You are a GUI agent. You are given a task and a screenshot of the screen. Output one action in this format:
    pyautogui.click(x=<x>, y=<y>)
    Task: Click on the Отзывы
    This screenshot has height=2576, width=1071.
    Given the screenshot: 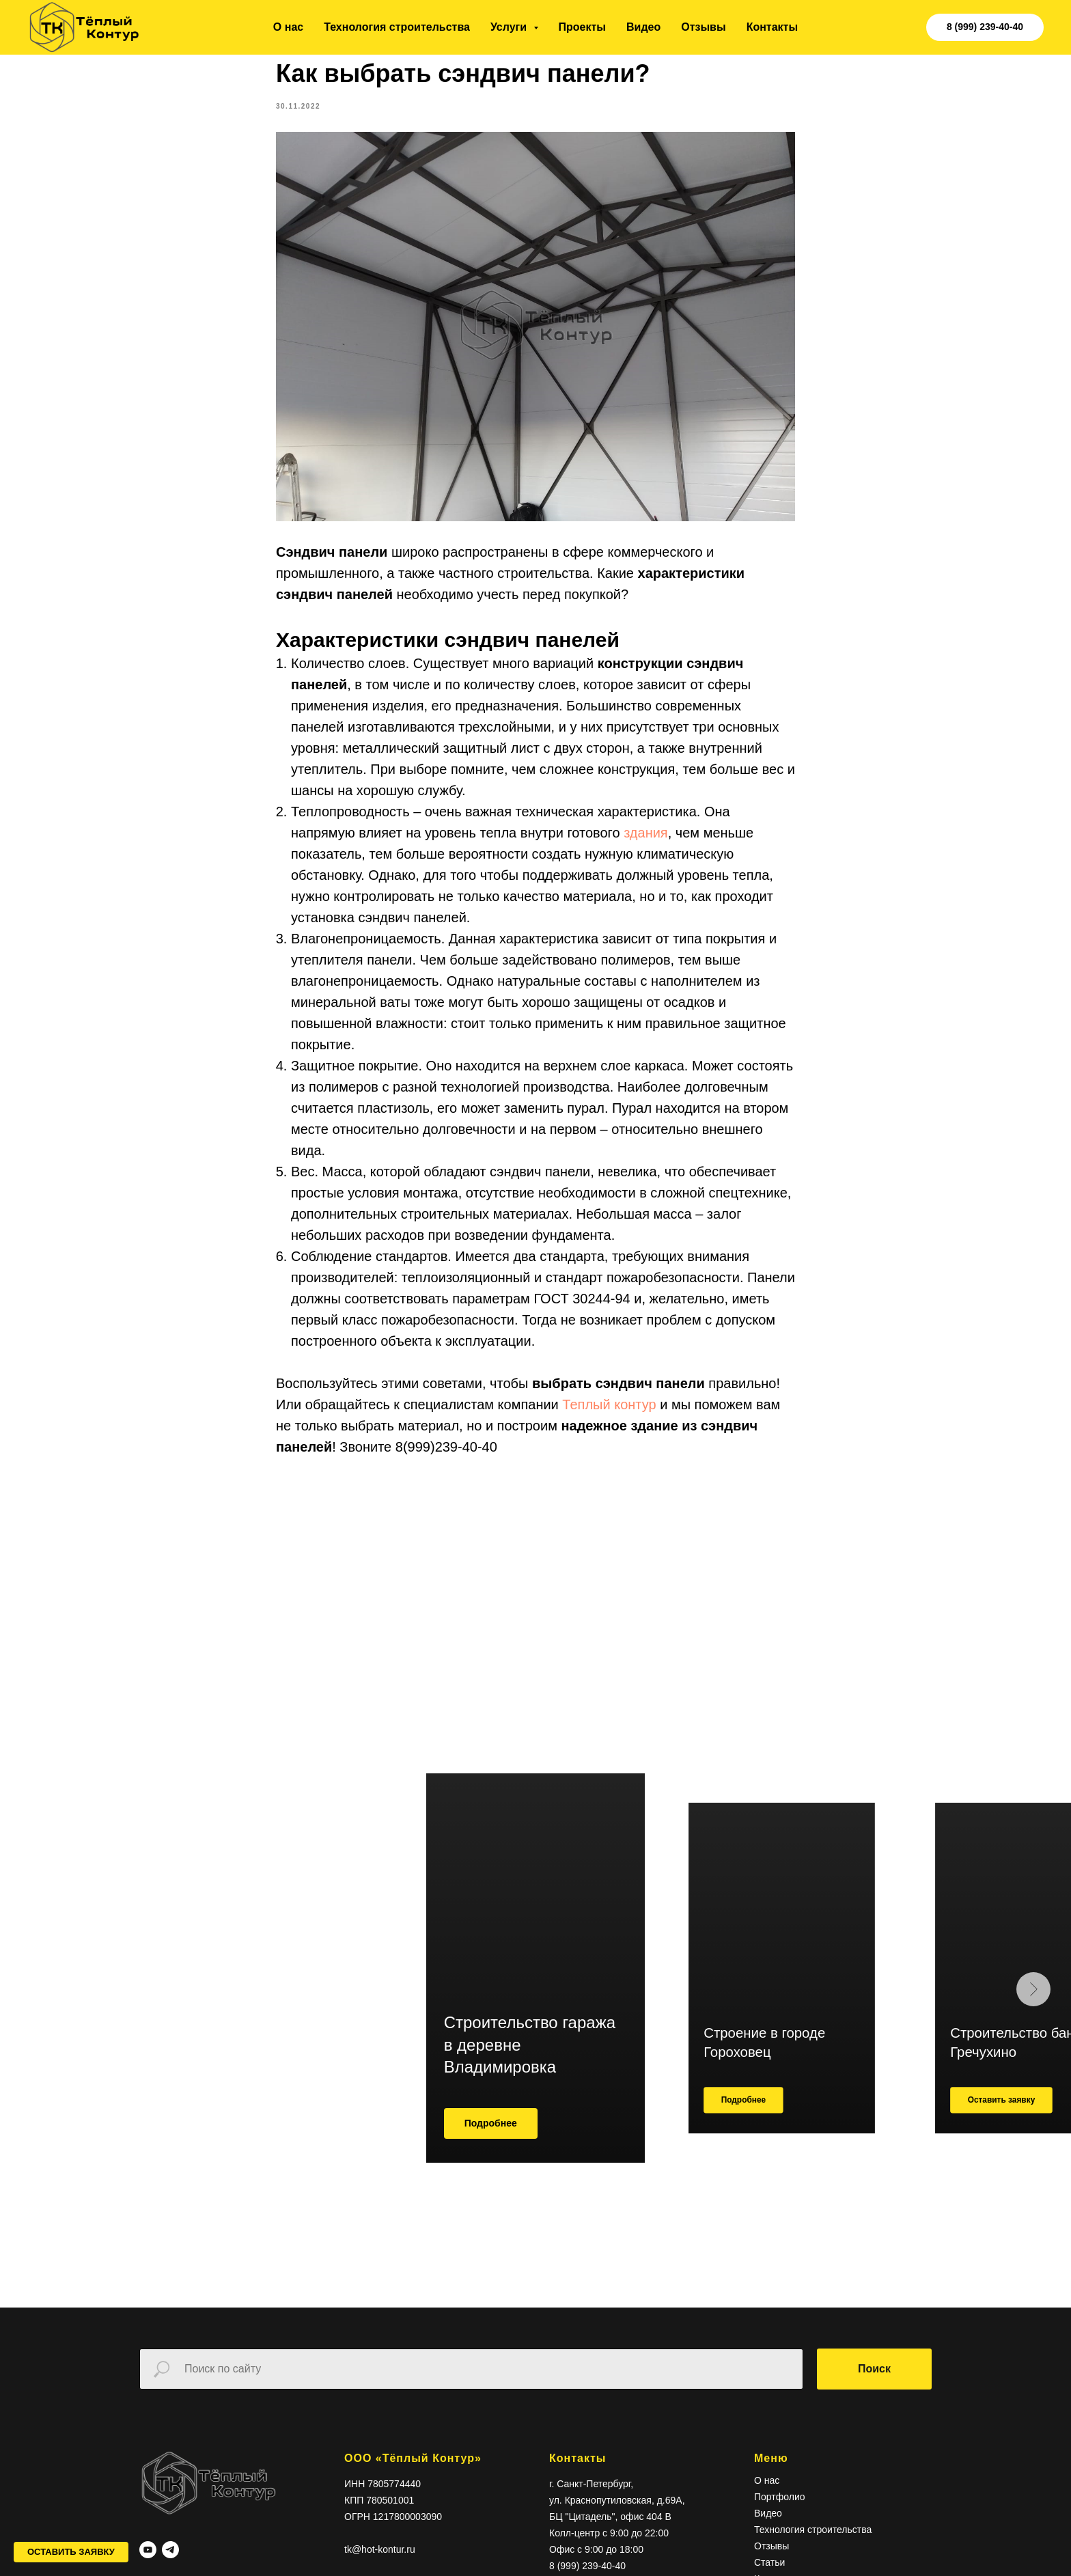 What is the action you would take?
    pyautogui.click(x=703, y=27)
    